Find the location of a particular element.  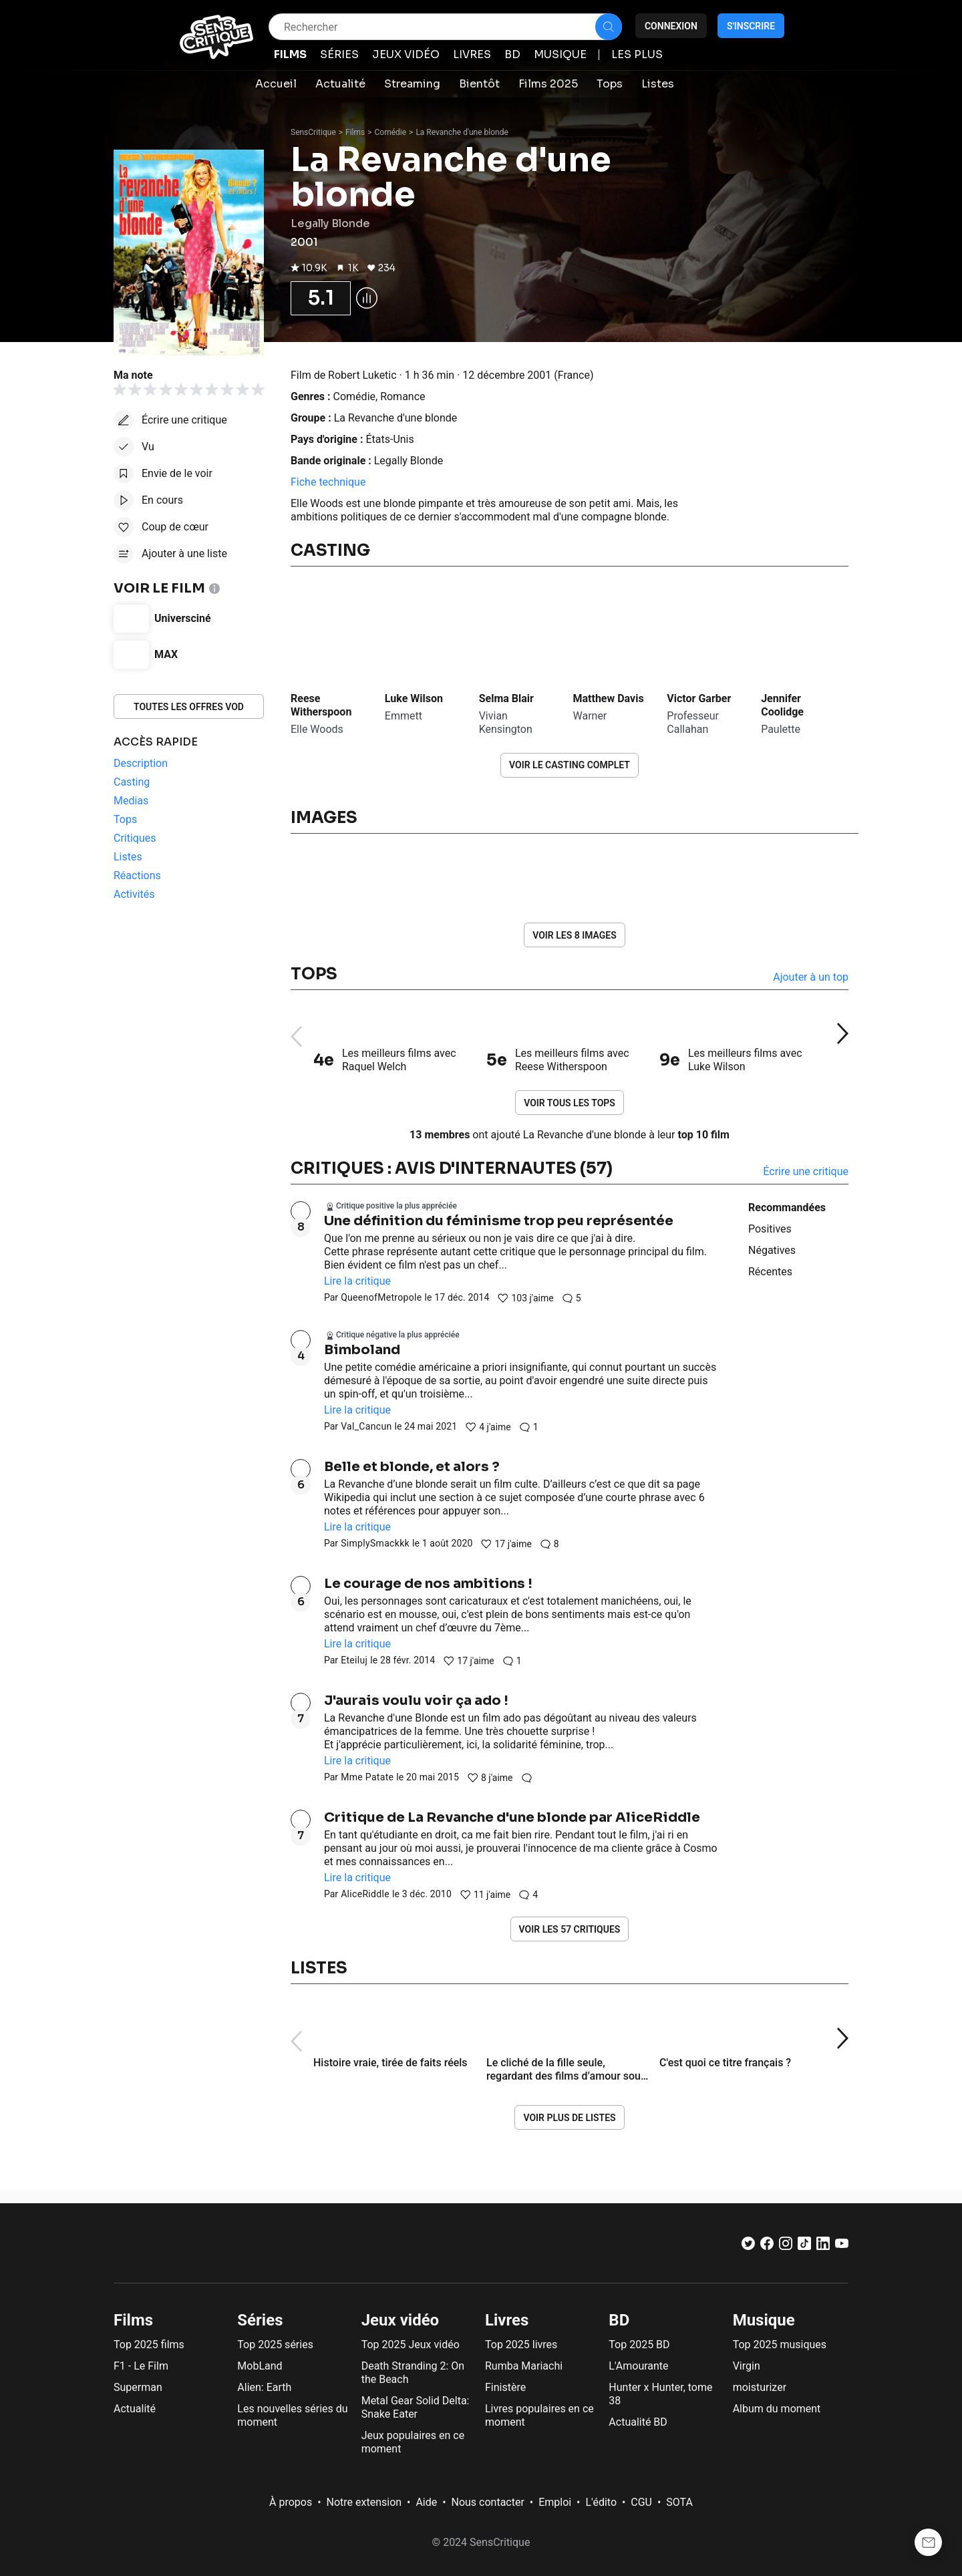

Casting is located at coordinates (330, 550).